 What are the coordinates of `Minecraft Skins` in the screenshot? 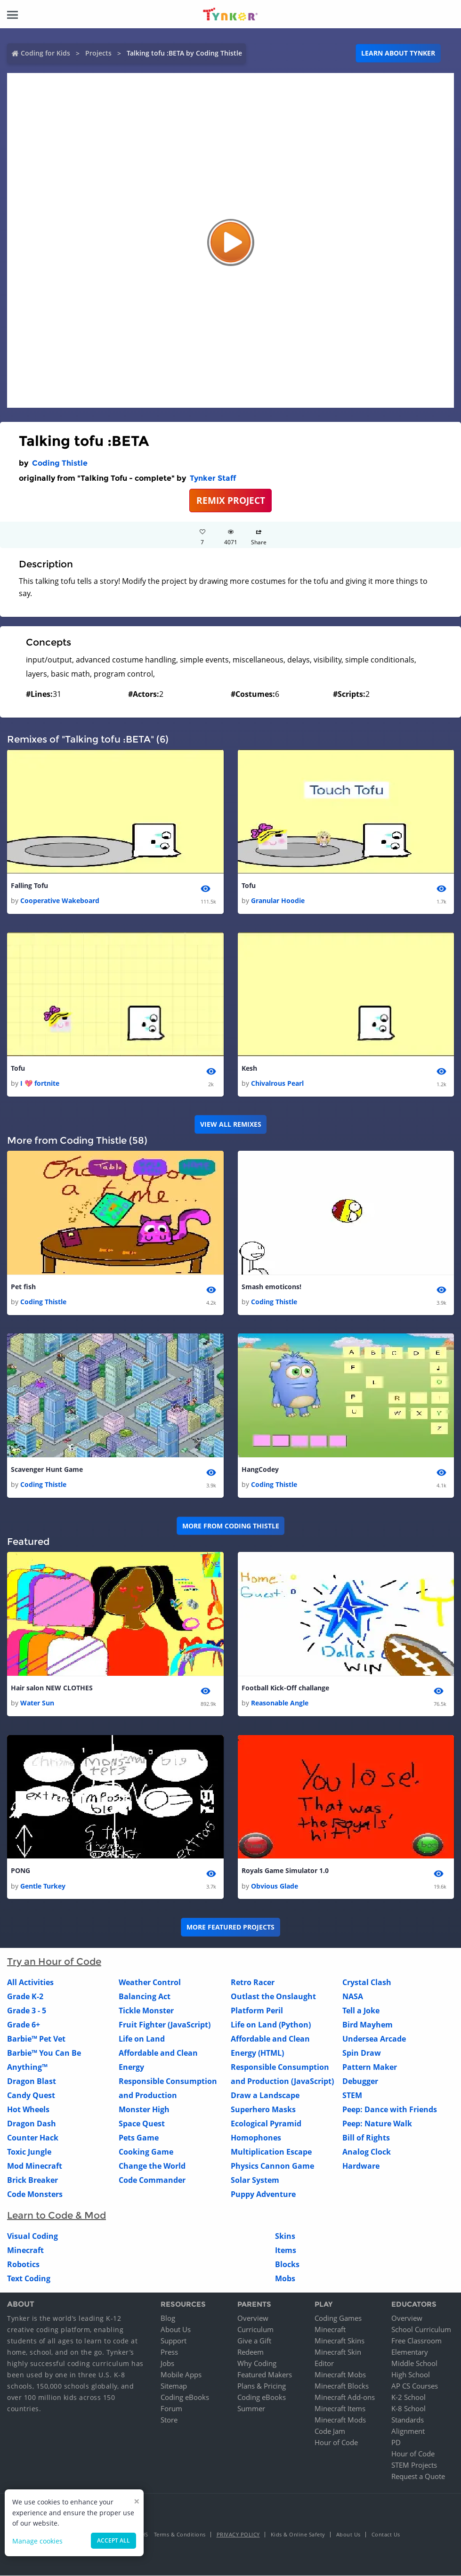 It's located at (339, 2341).